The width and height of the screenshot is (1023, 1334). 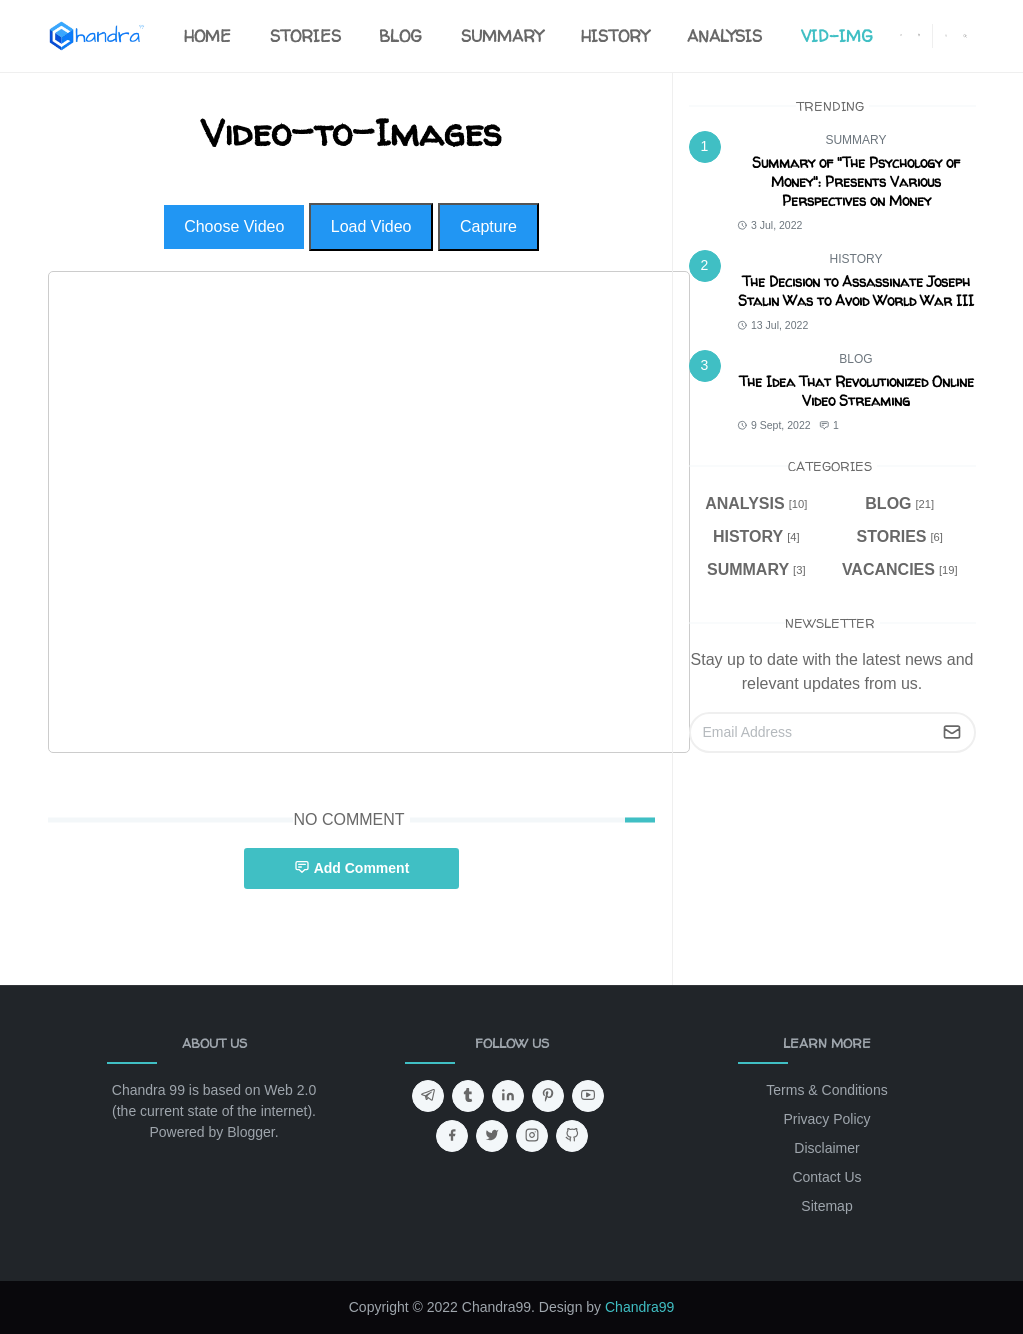 I want to click on Privacy Policy, so click(x=826, y=1119).